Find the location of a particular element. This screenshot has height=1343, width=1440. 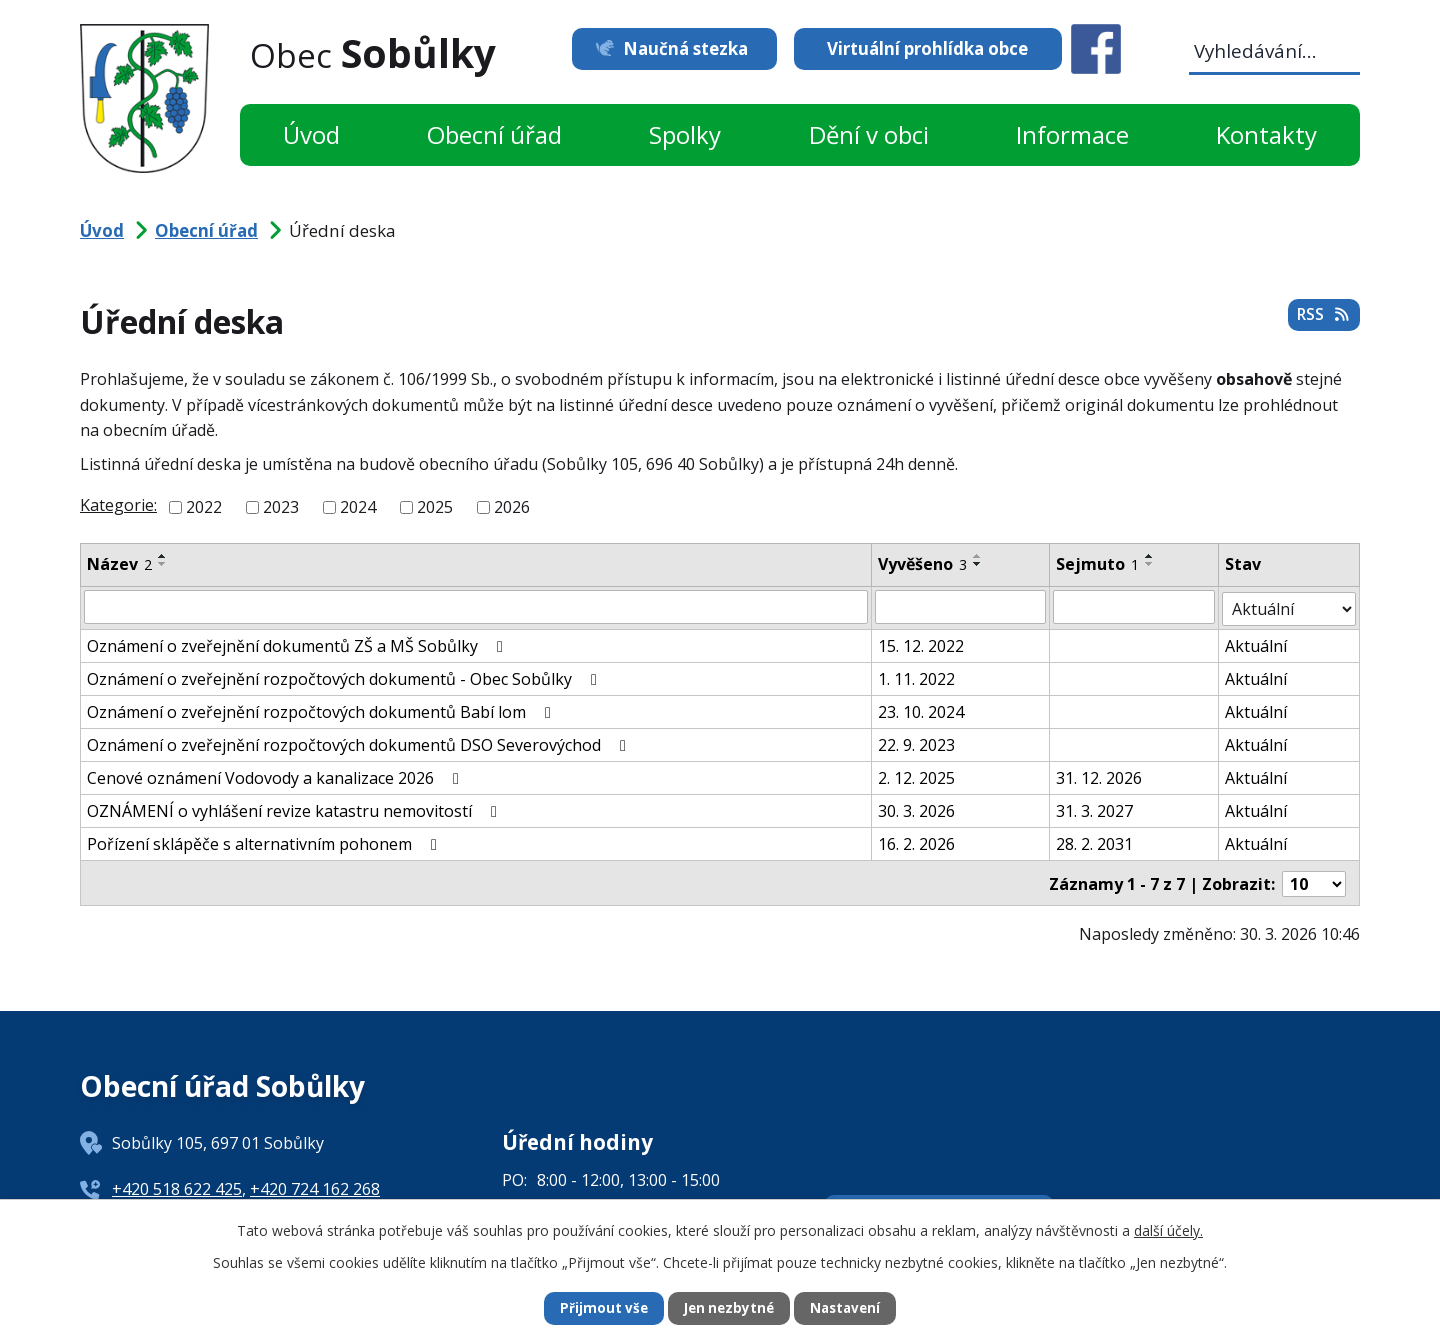

Aktuální is located at coordinates (1257, 644).